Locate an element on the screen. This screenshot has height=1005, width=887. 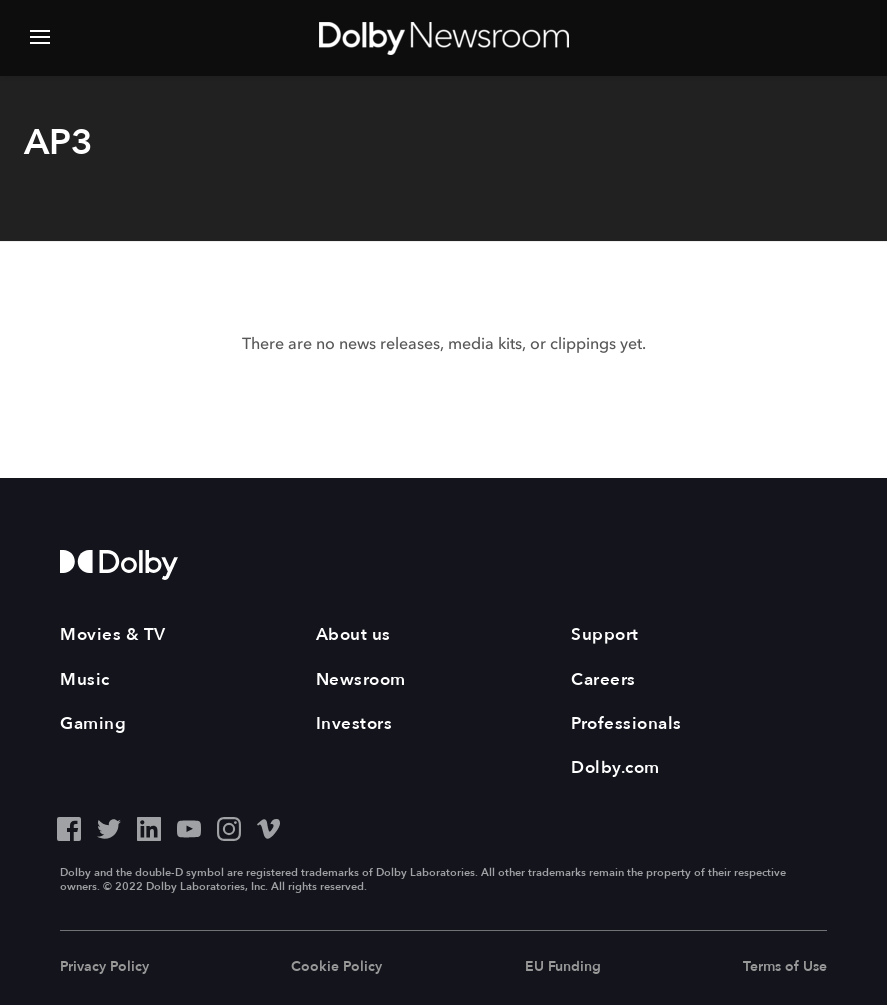
[Twitter - Outbound Click] is located at coordinates (109, 826).